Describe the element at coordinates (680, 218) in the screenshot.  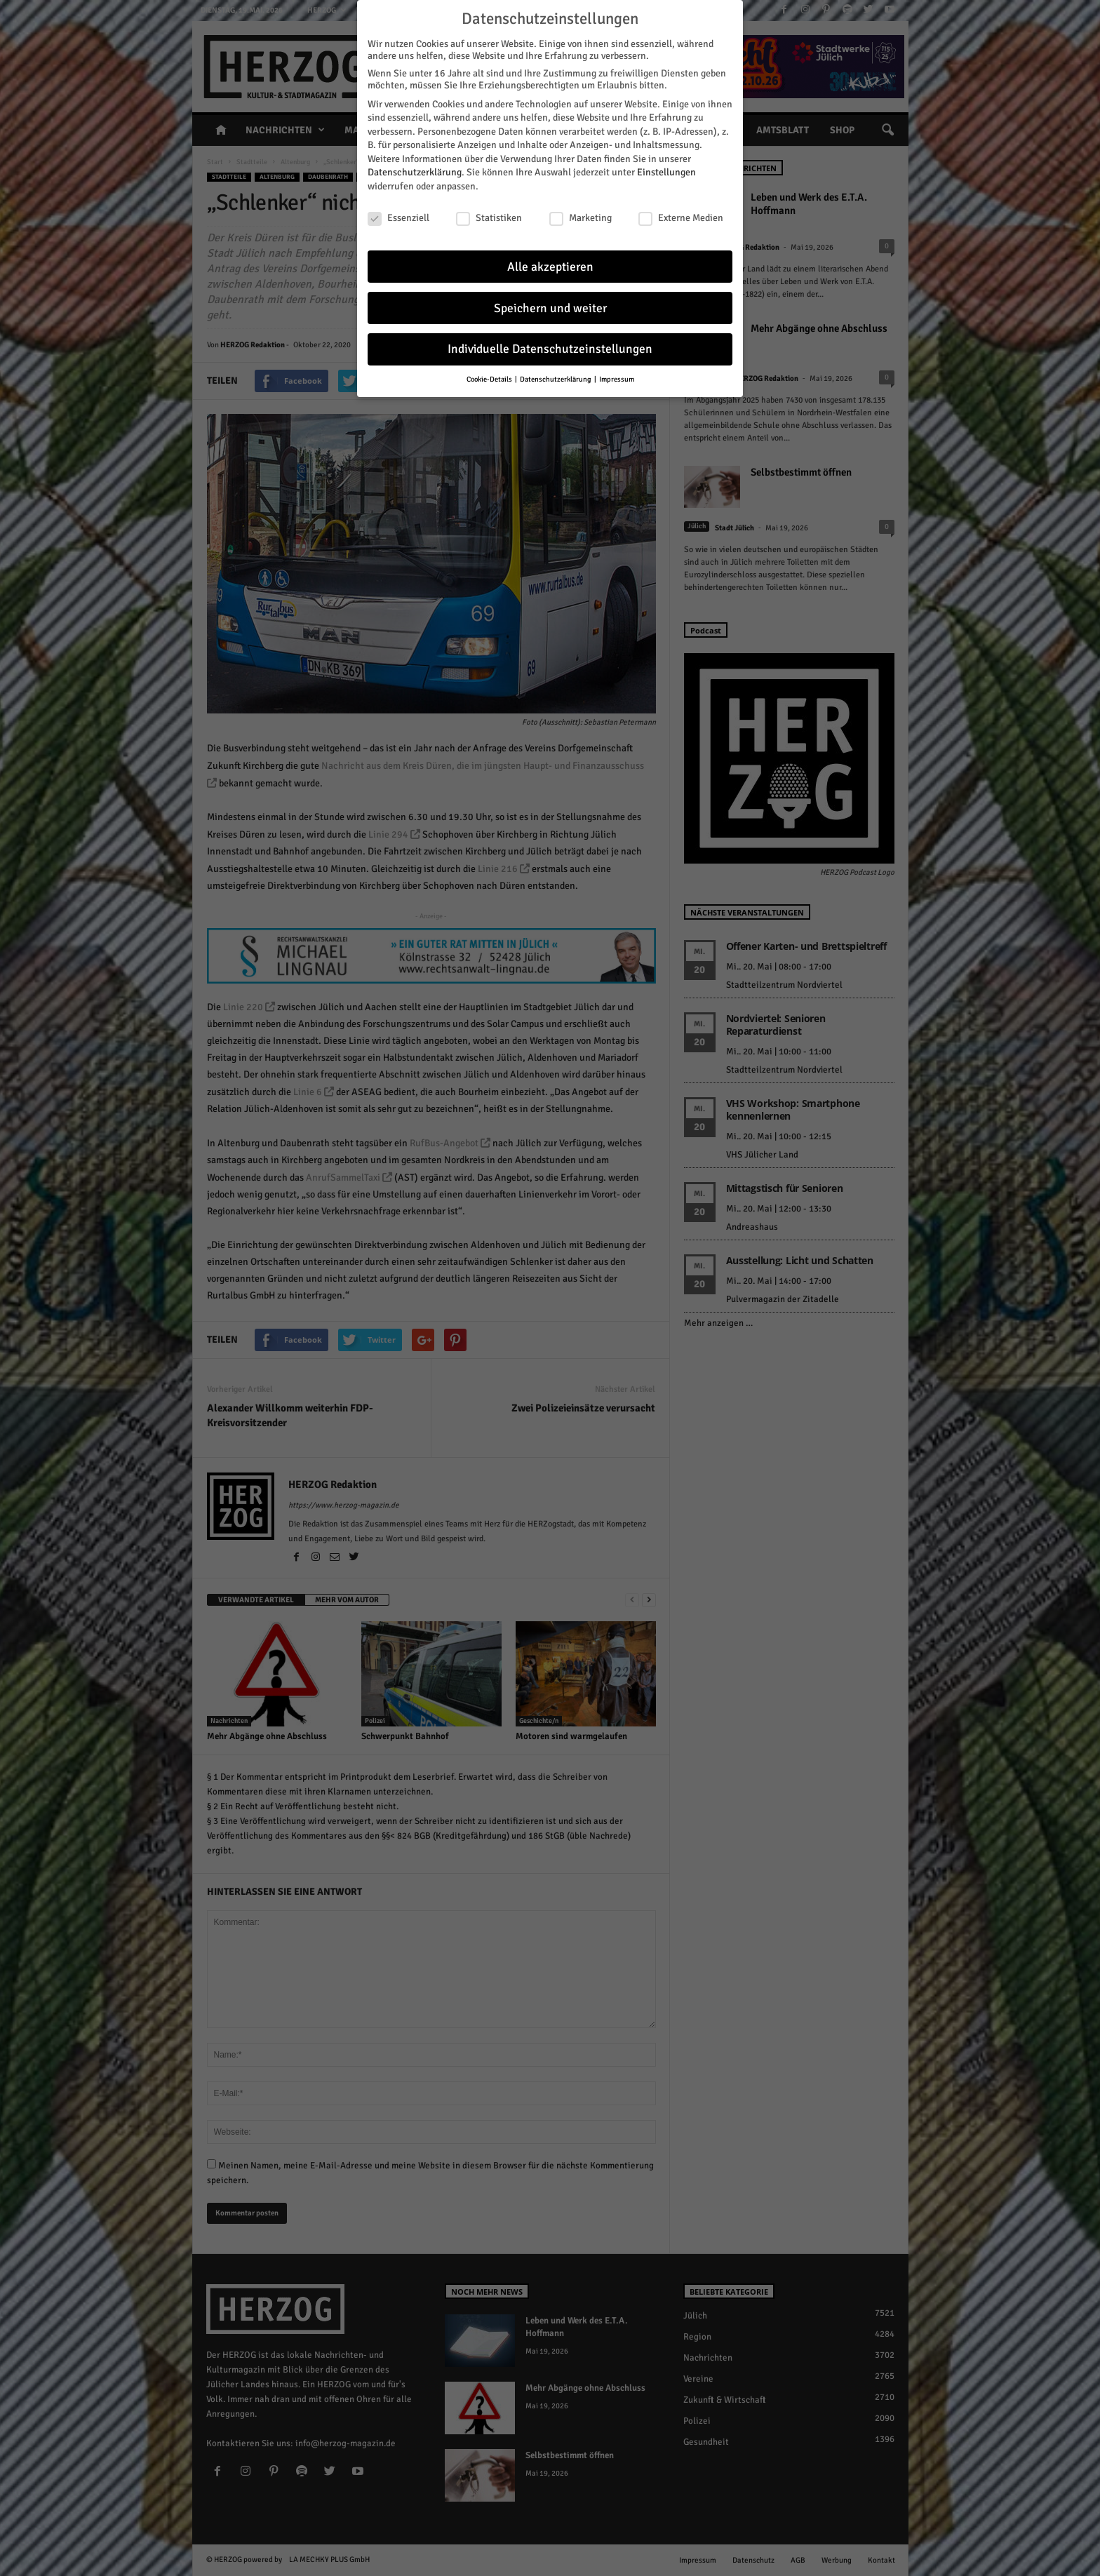
I see `Externe Medien` at that location.